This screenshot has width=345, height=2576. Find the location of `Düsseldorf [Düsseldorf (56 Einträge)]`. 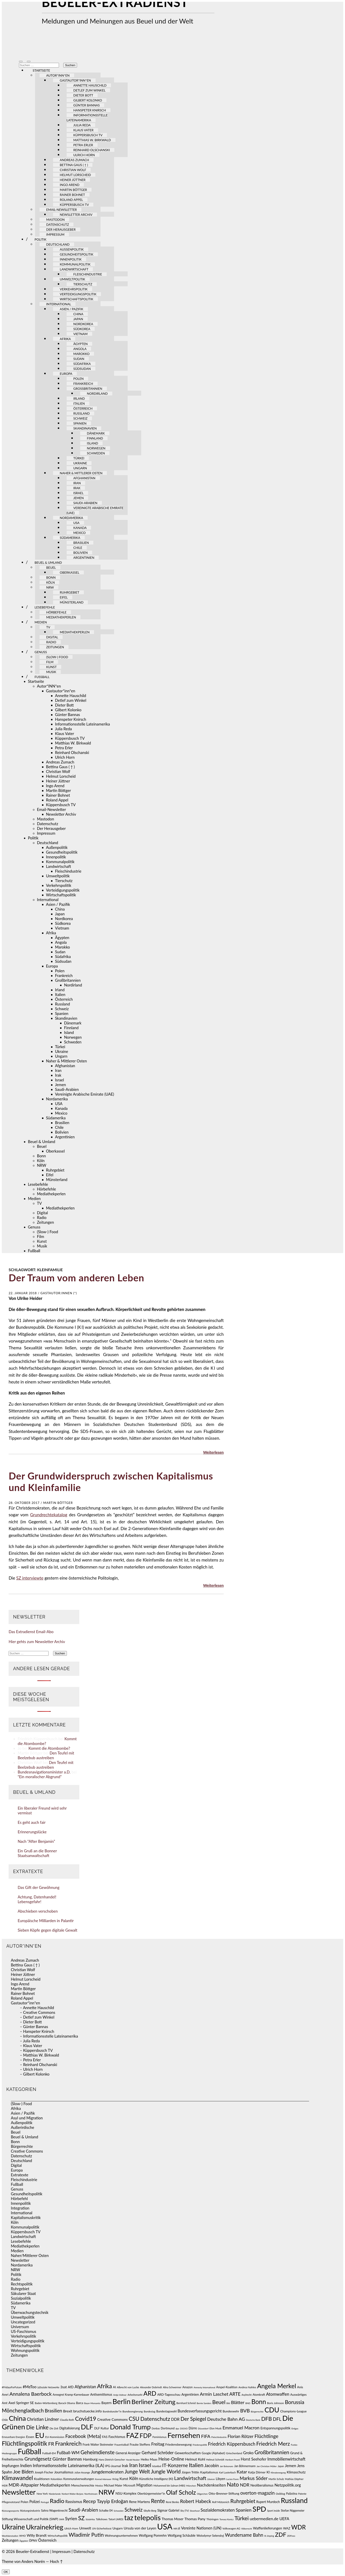

Düsseldorf [Düsseldorf (56 Einträge)] is located at coordinates (203, 2428).